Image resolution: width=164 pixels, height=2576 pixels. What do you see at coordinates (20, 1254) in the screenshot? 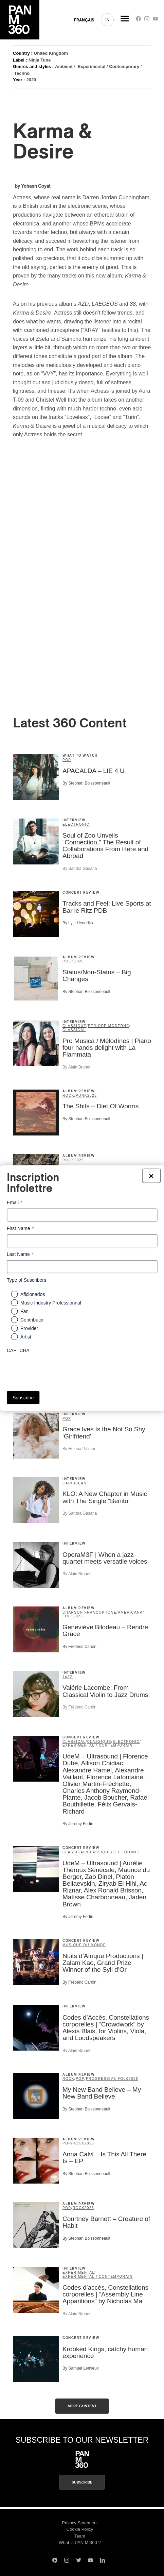
I see `Last Name` at bounding box center [20, 1254].